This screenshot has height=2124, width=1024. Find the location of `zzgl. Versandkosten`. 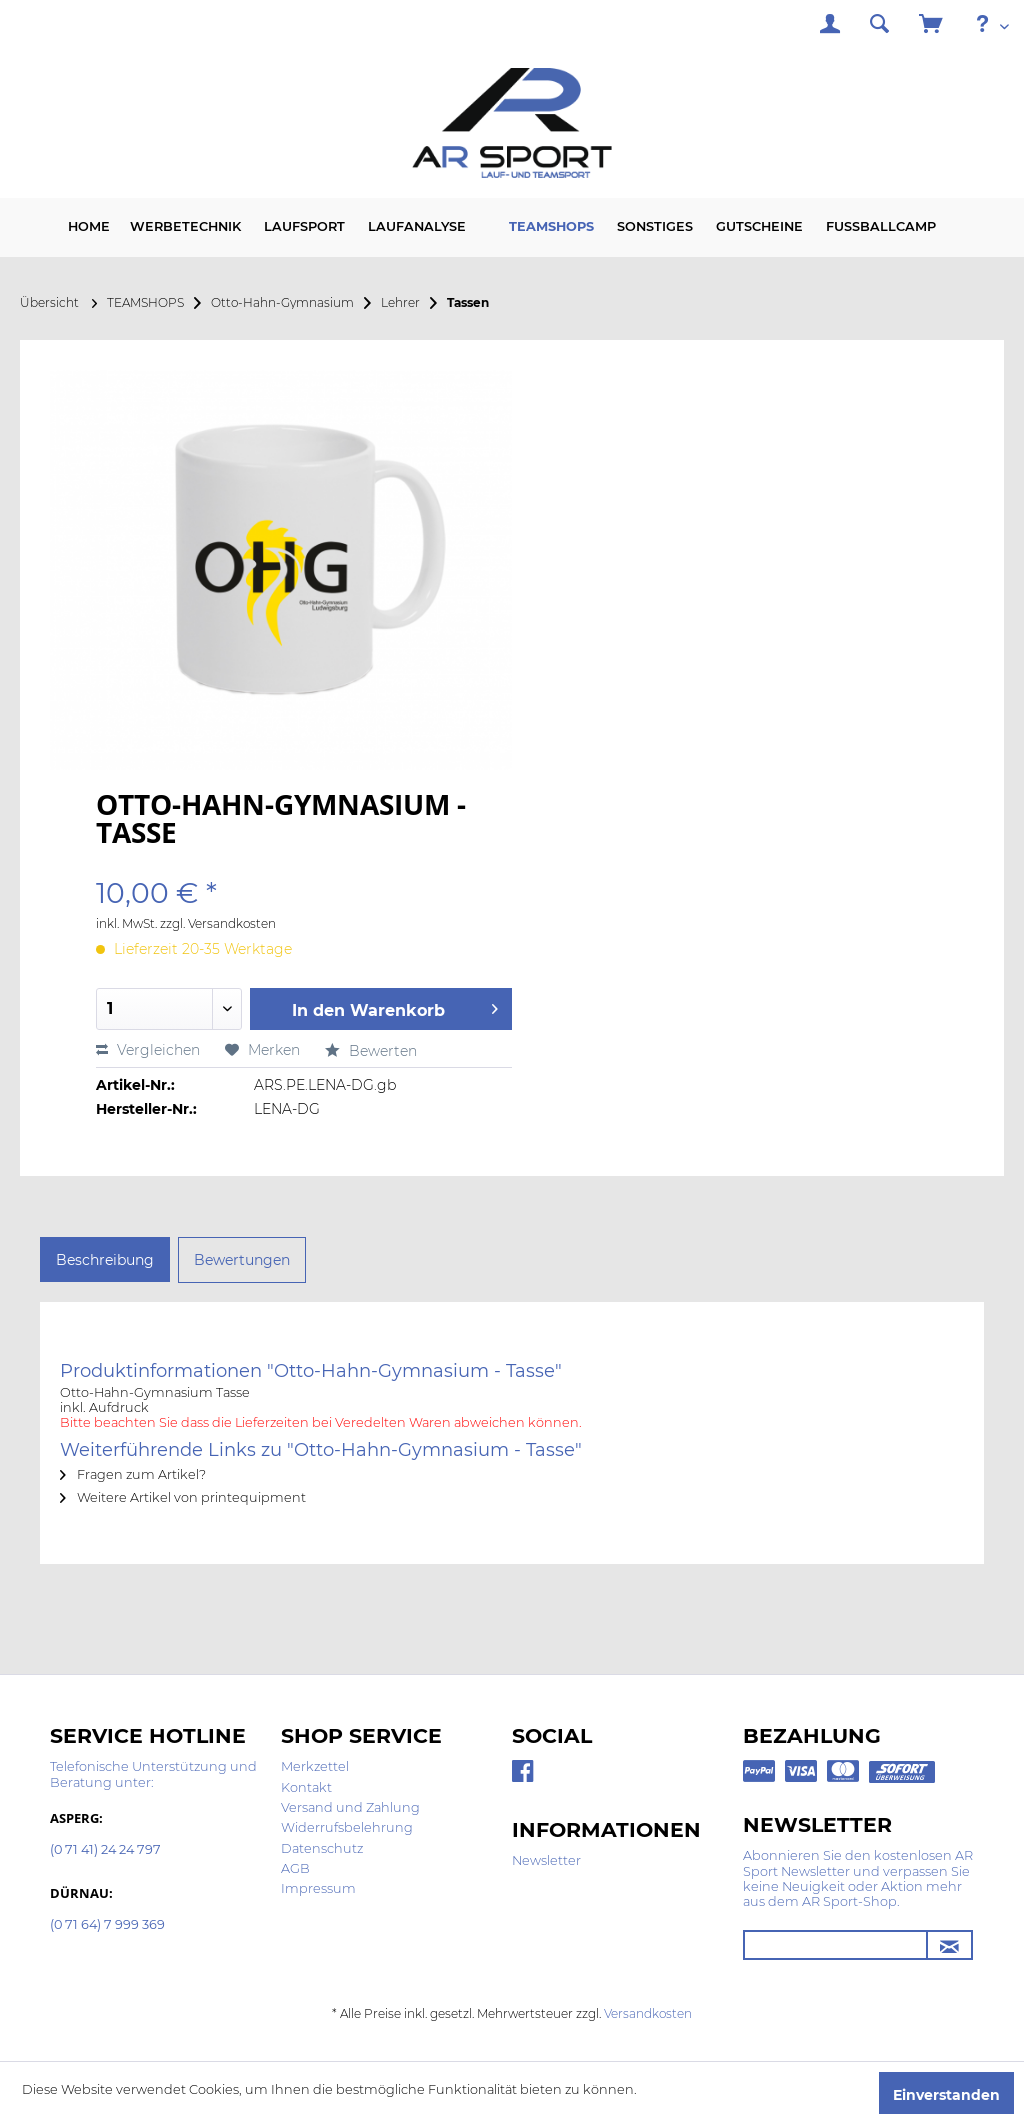

zzgl. Versandkosten is located at coordinates (218, 923).